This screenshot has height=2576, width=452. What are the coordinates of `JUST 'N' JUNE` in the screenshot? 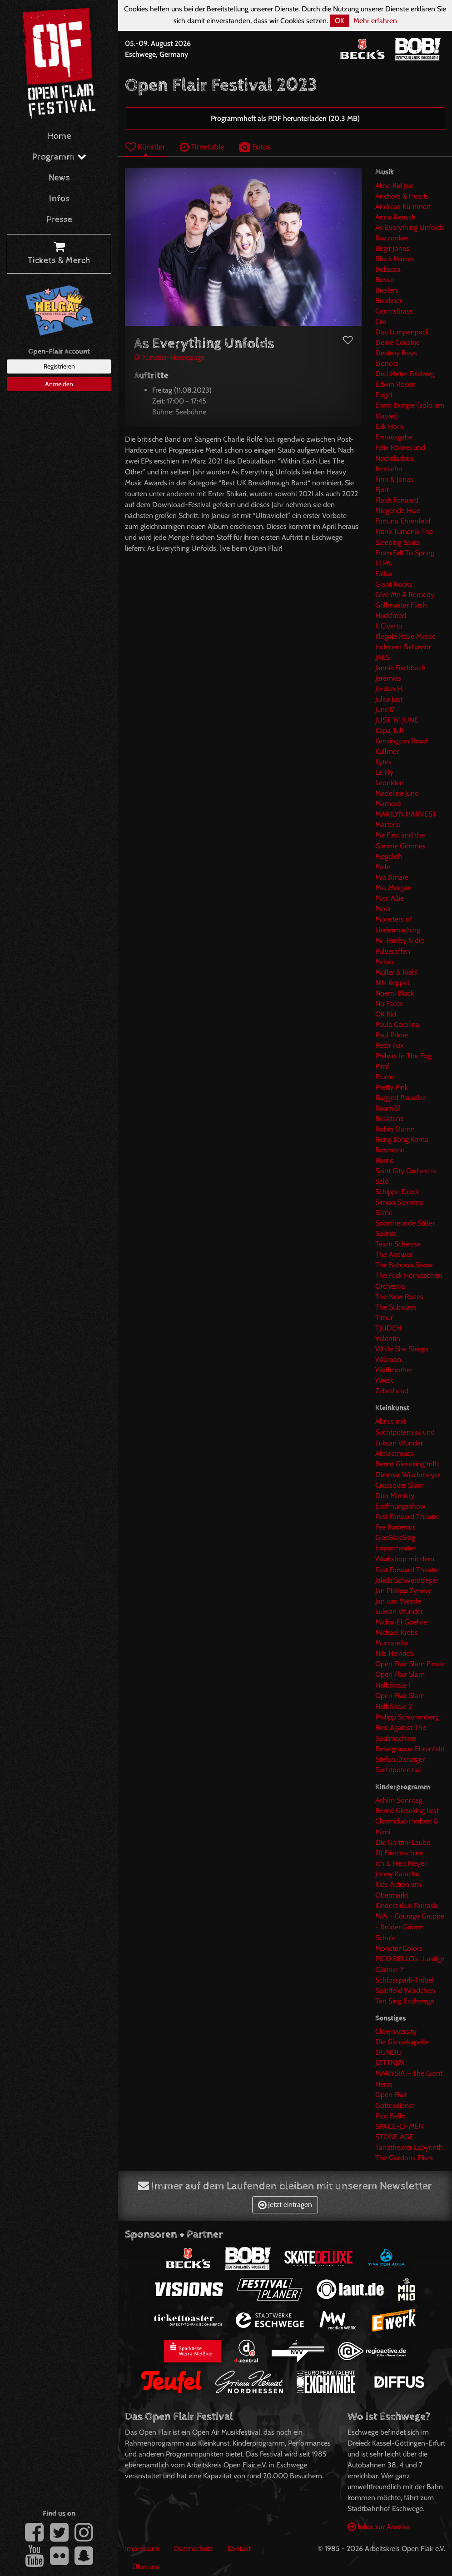 It's located at (396, 720).